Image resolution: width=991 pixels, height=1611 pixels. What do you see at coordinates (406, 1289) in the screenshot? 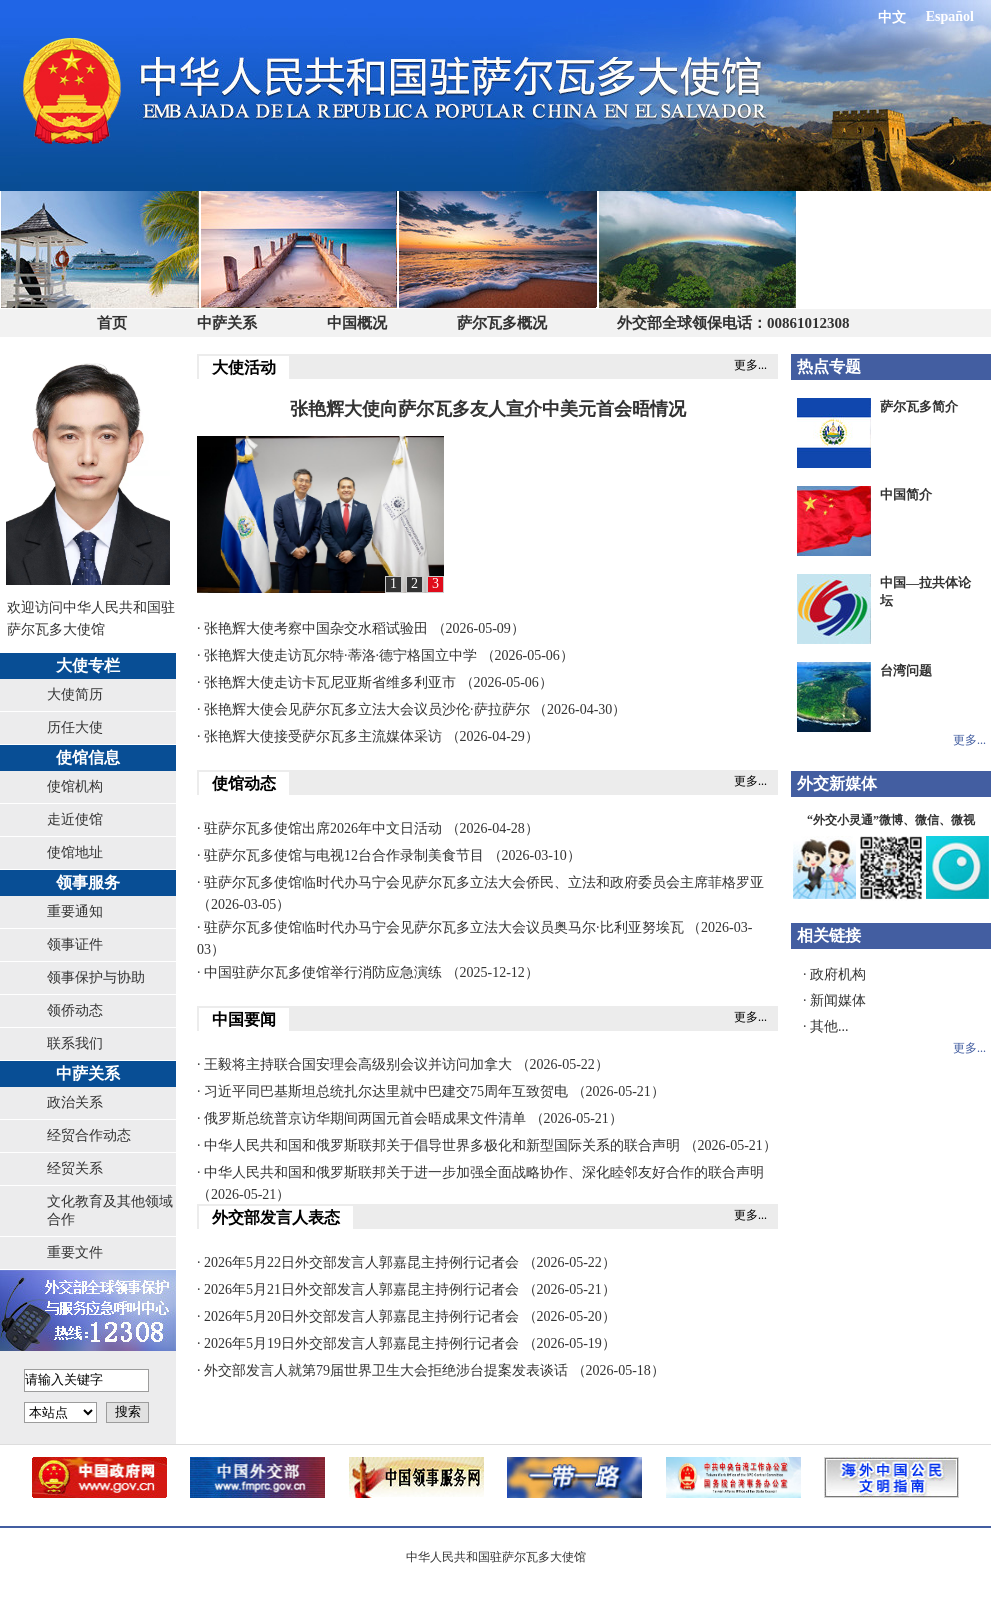
I see `· 2026年5月21日外交部发言人郭嘉昆主持例行记者会 （2026-05-21）` at bounding box center [406, 1289].